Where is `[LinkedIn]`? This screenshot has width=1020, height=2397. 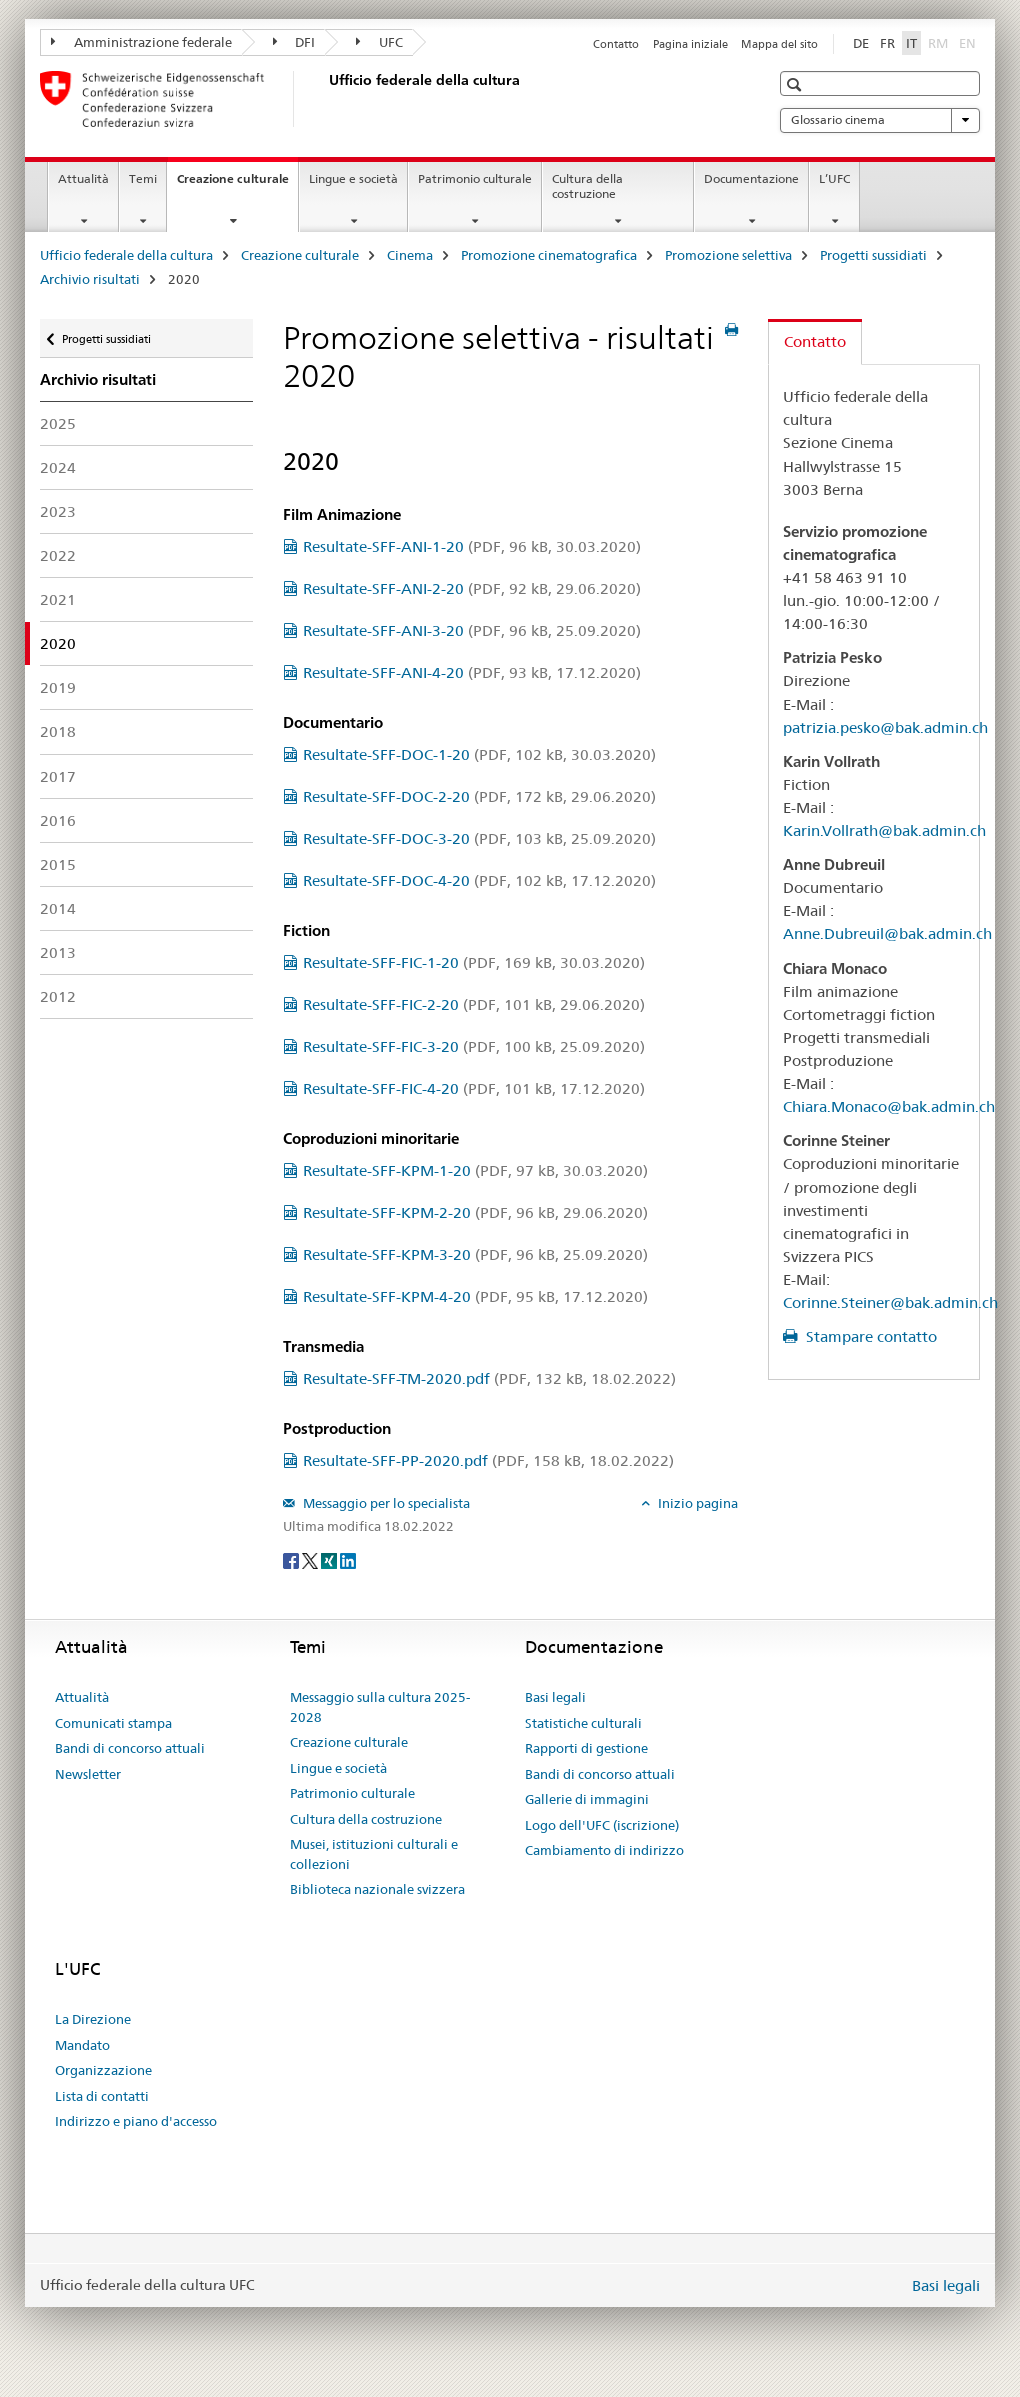 [LinkedIn] is located at coordinates (348, 1559).